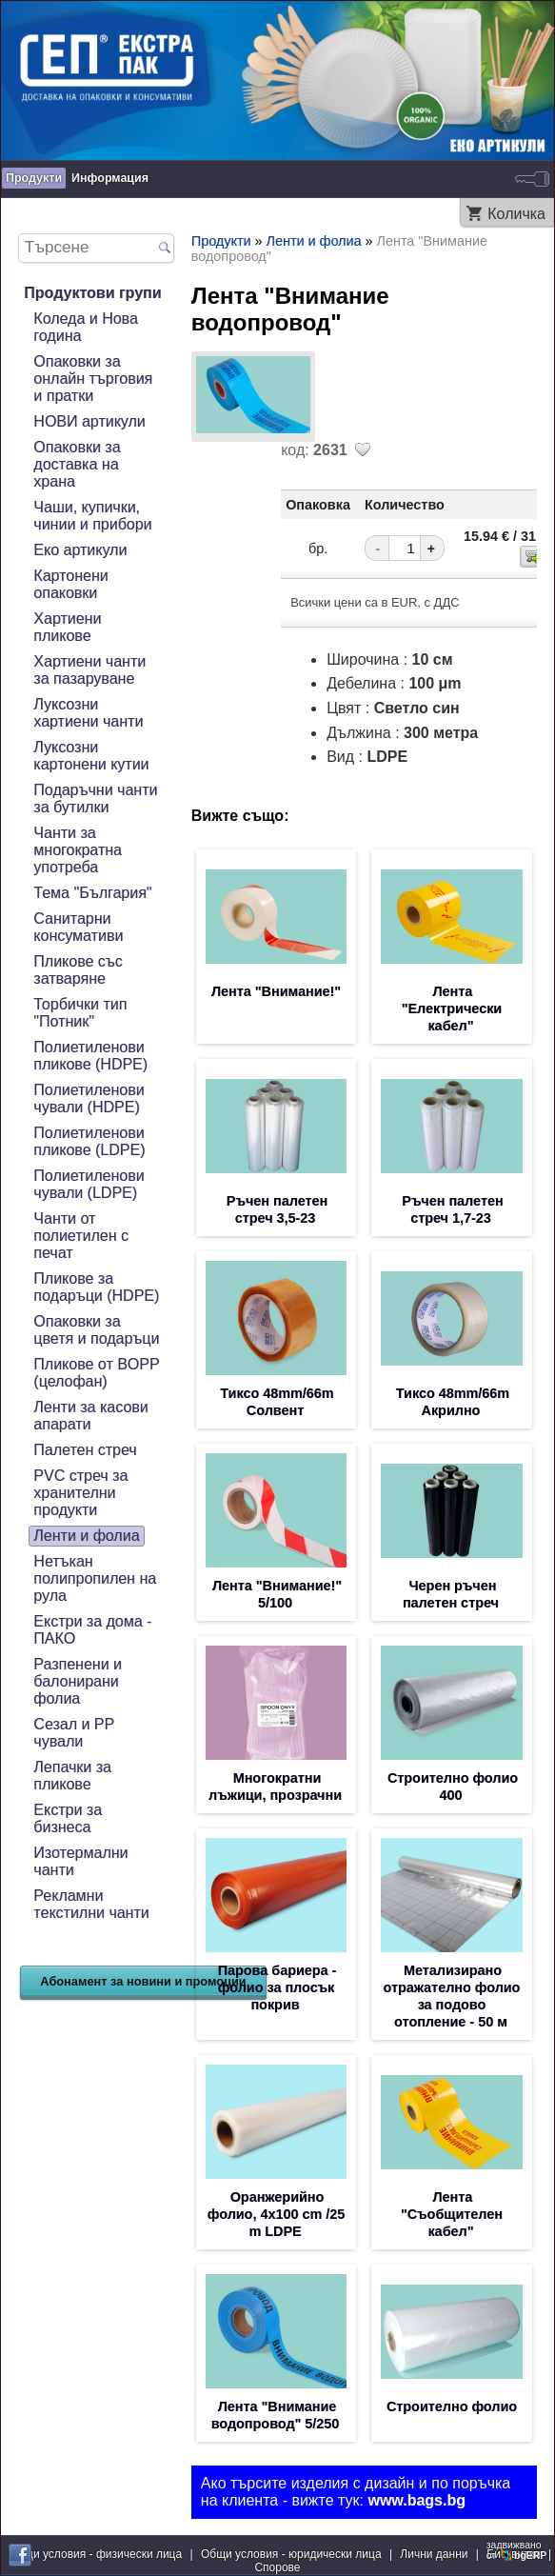  I want to click on Полиетиленови чували (HDPE), so click(88, 1098).